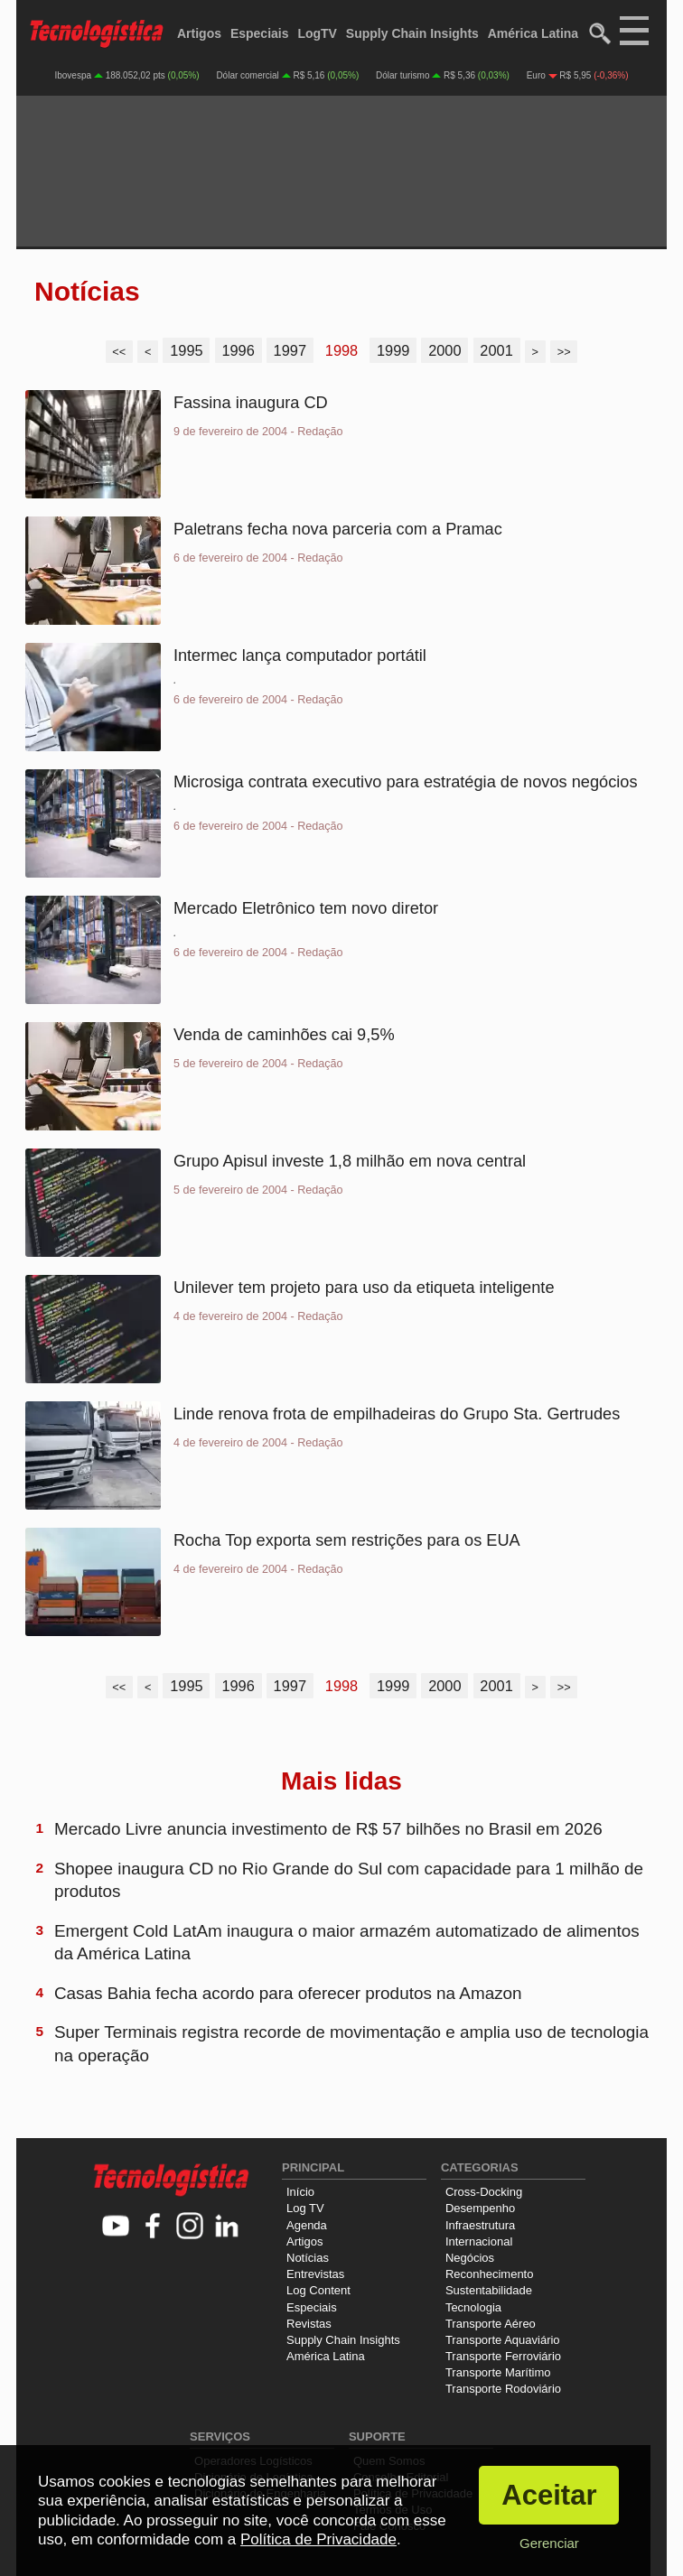  What do you see at coordinates (307, 2257) in the screenshot?
I see `Notícias` at bounding box center [307, 2257].